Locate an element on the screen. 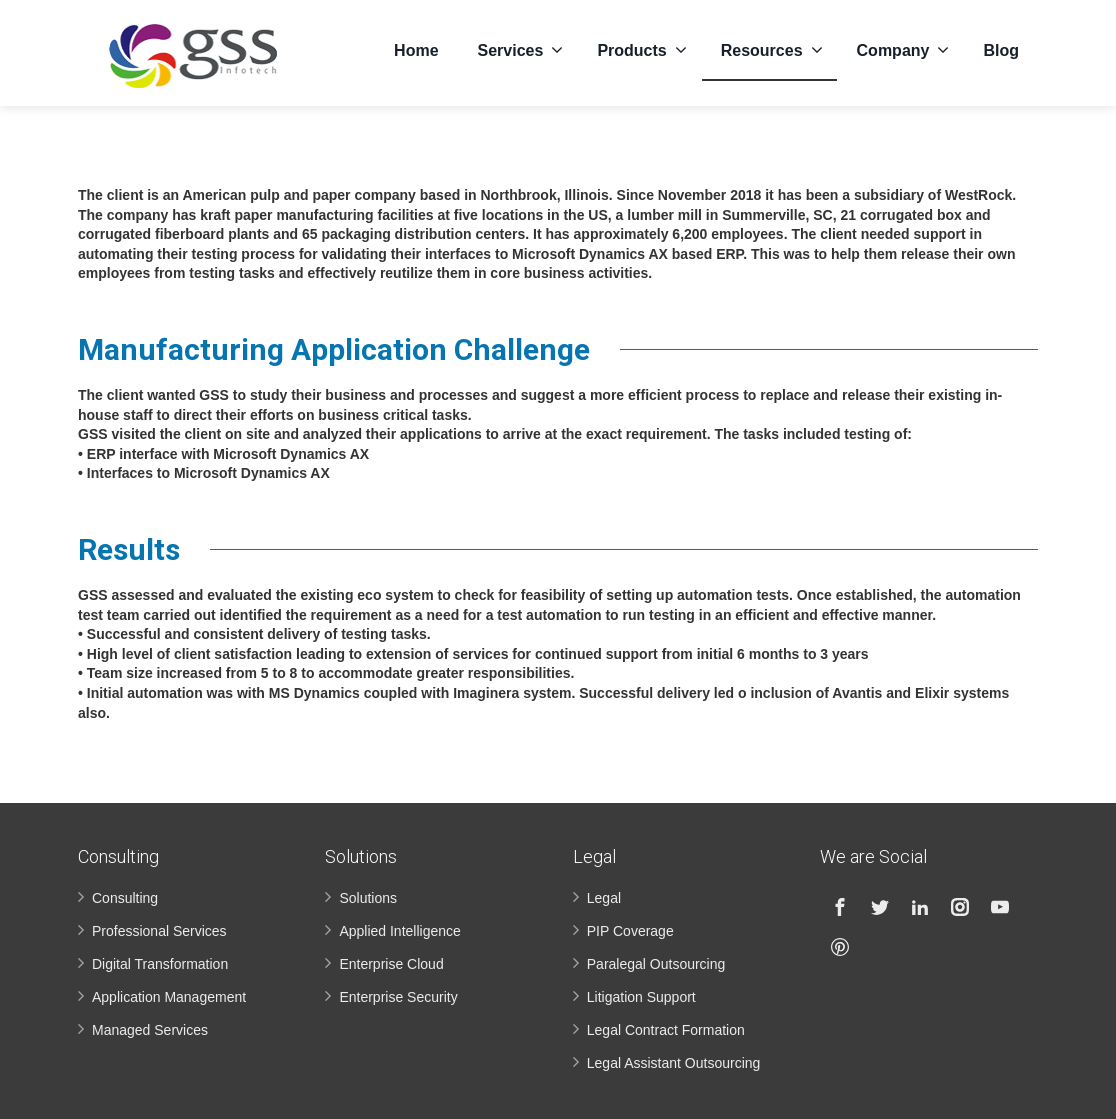  [Facebook] is located at coordinates (840, 907).